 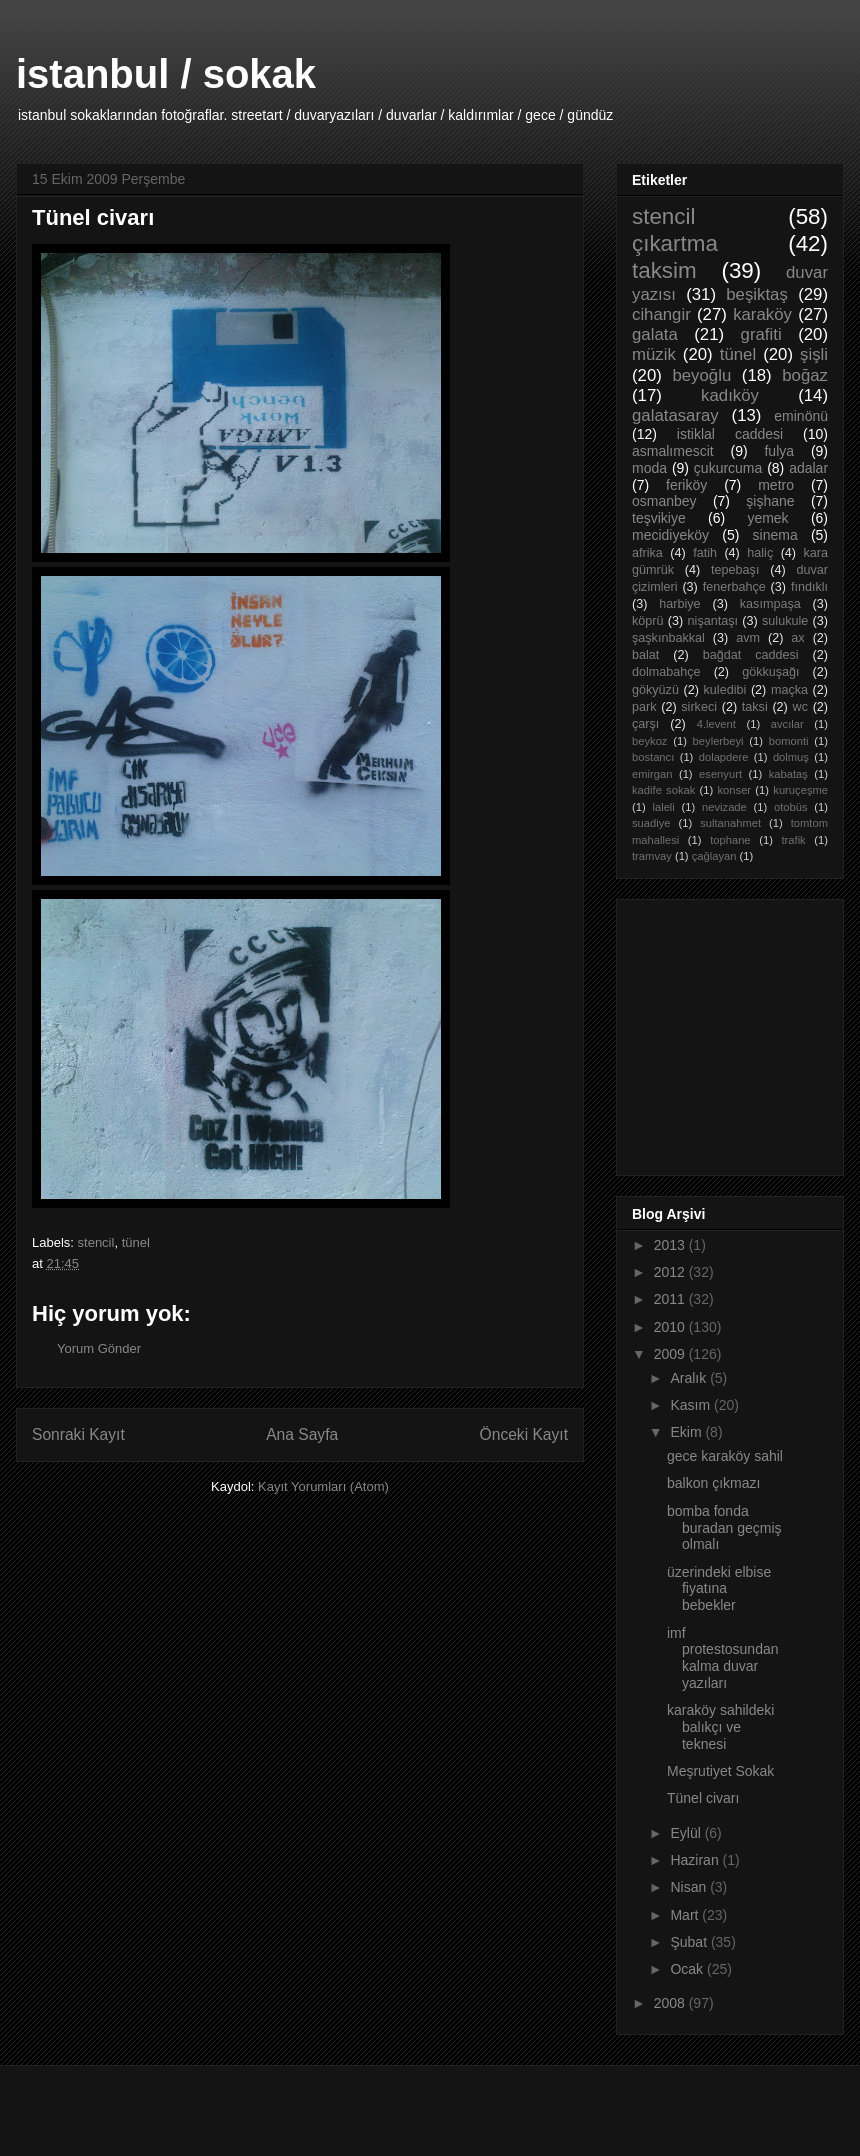 What do you see at coordinates (645, 655) in the screenshot?
I see `balat` at bounding box center [645, 655].